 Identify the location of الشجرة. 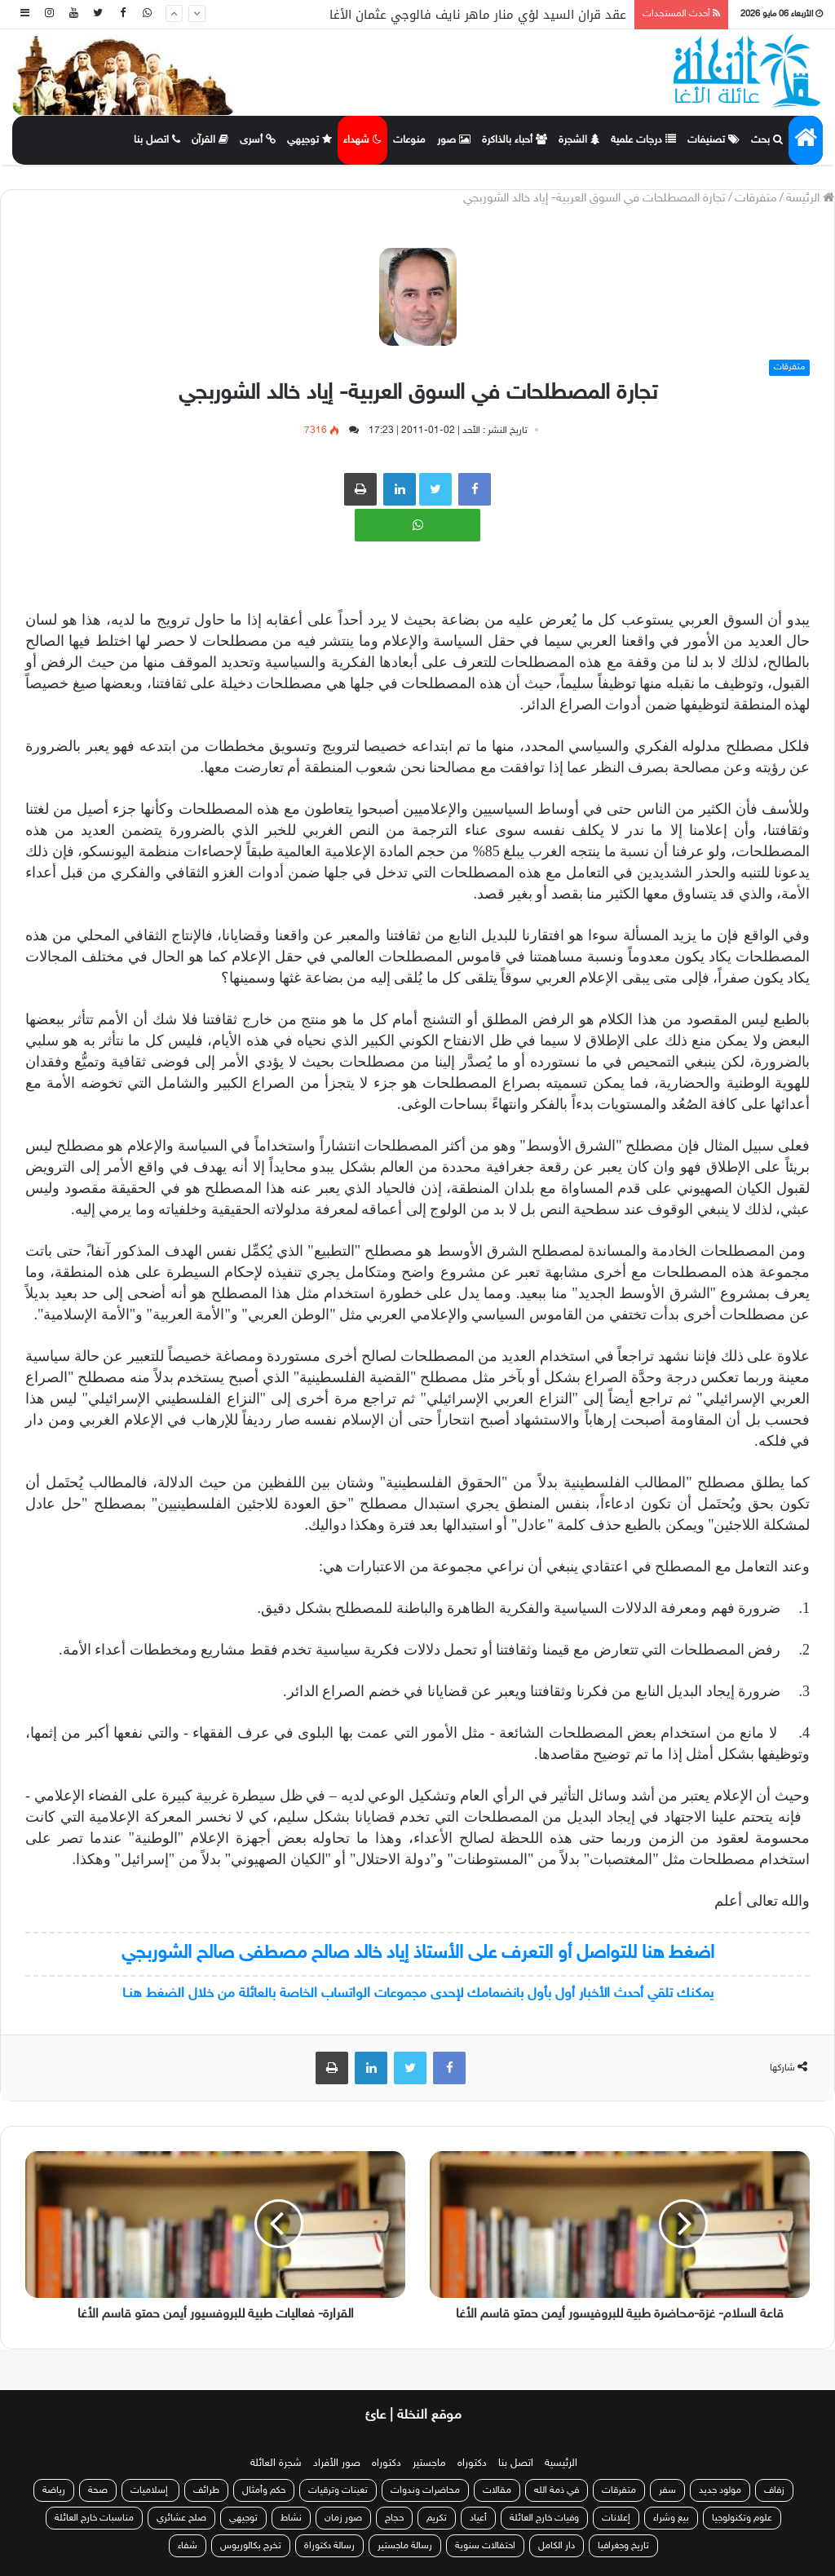
(579, 140).